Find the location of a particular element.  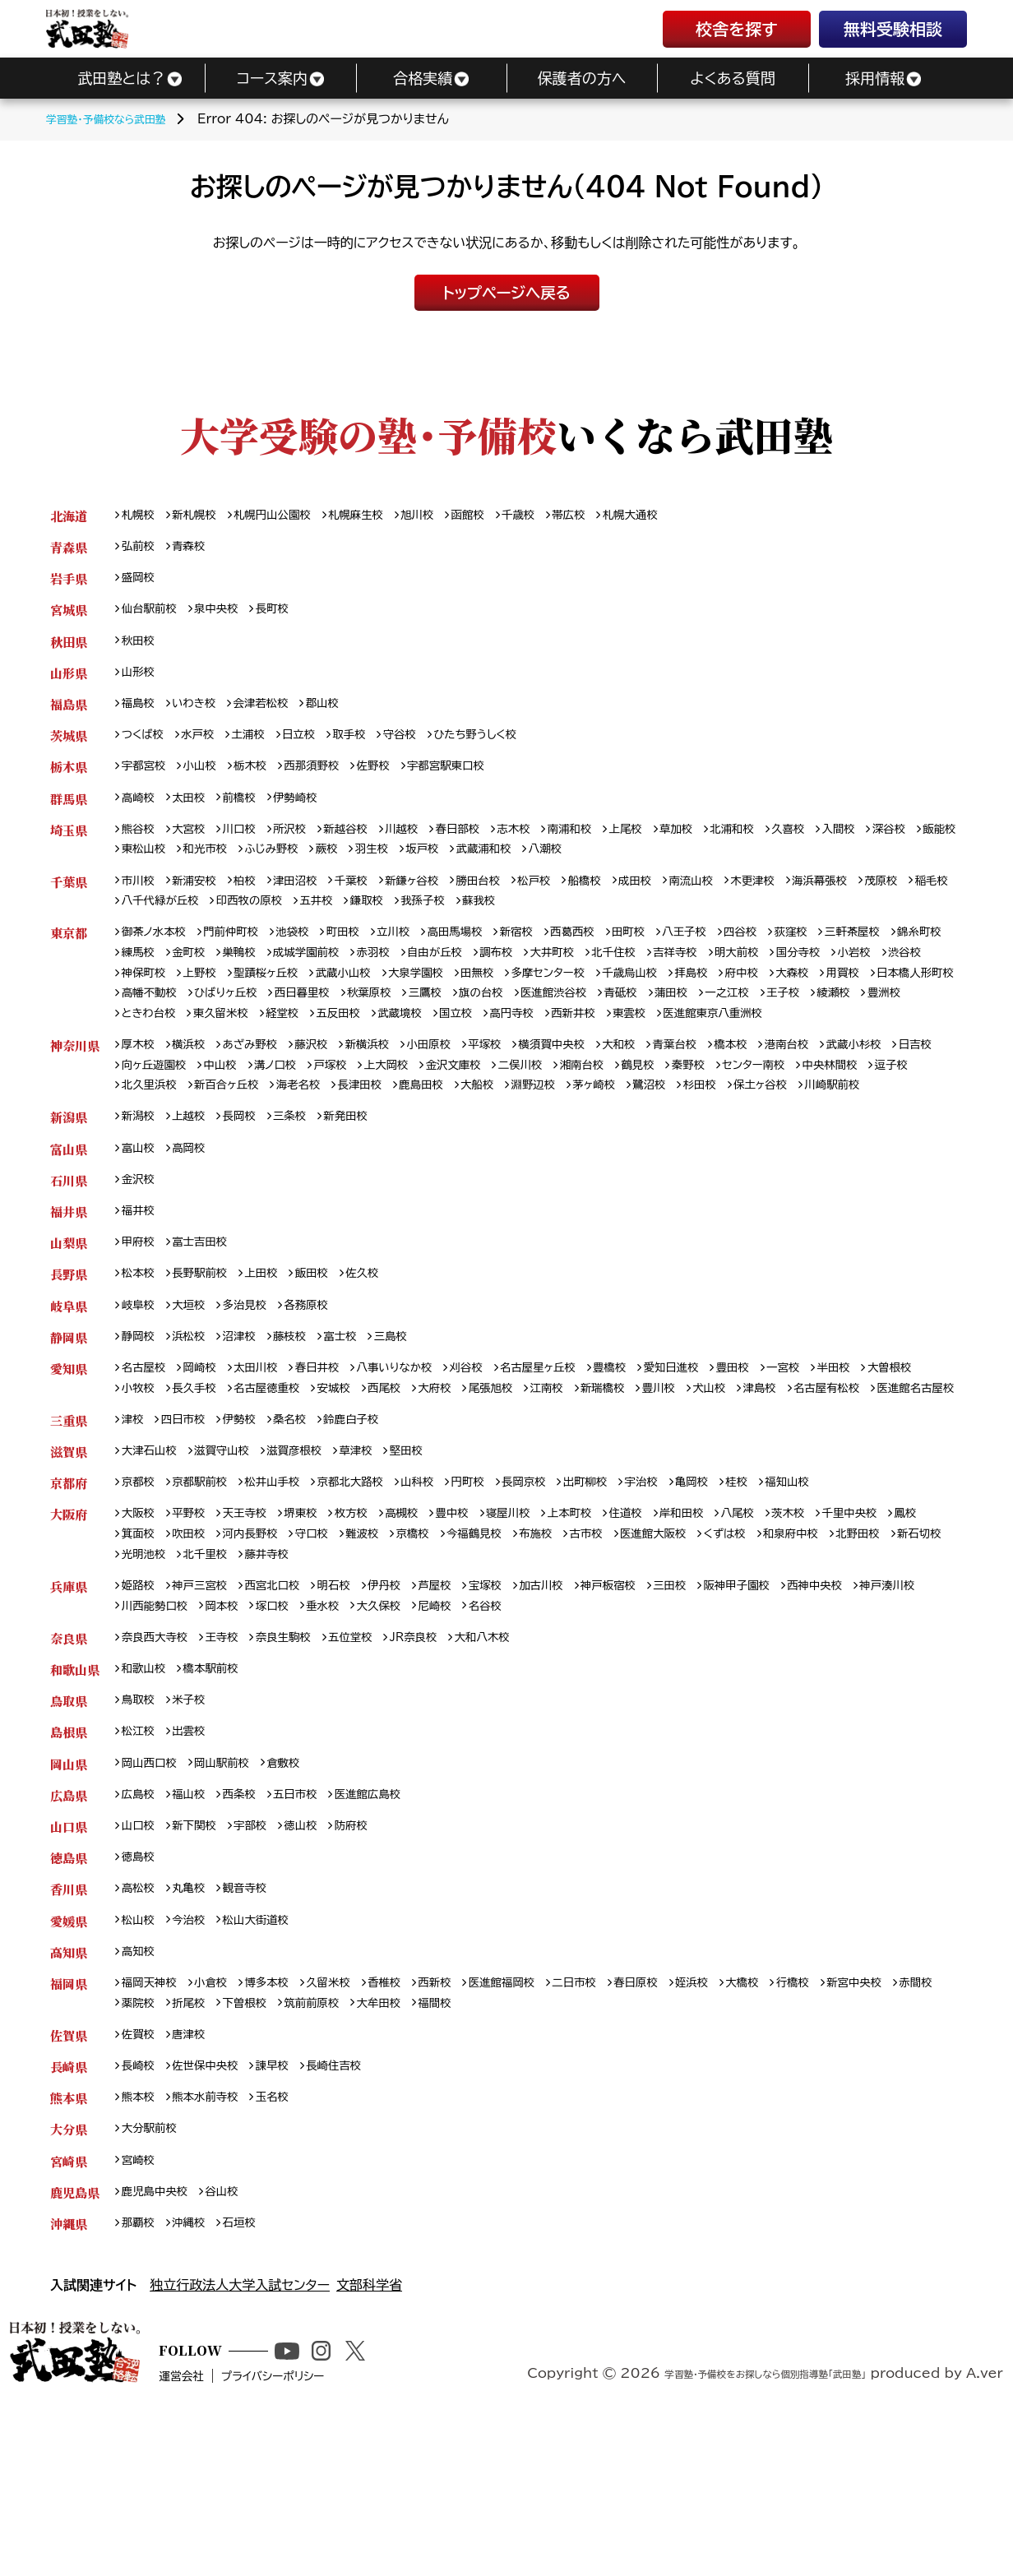

福山校 is located at coordinates (196, 1926).